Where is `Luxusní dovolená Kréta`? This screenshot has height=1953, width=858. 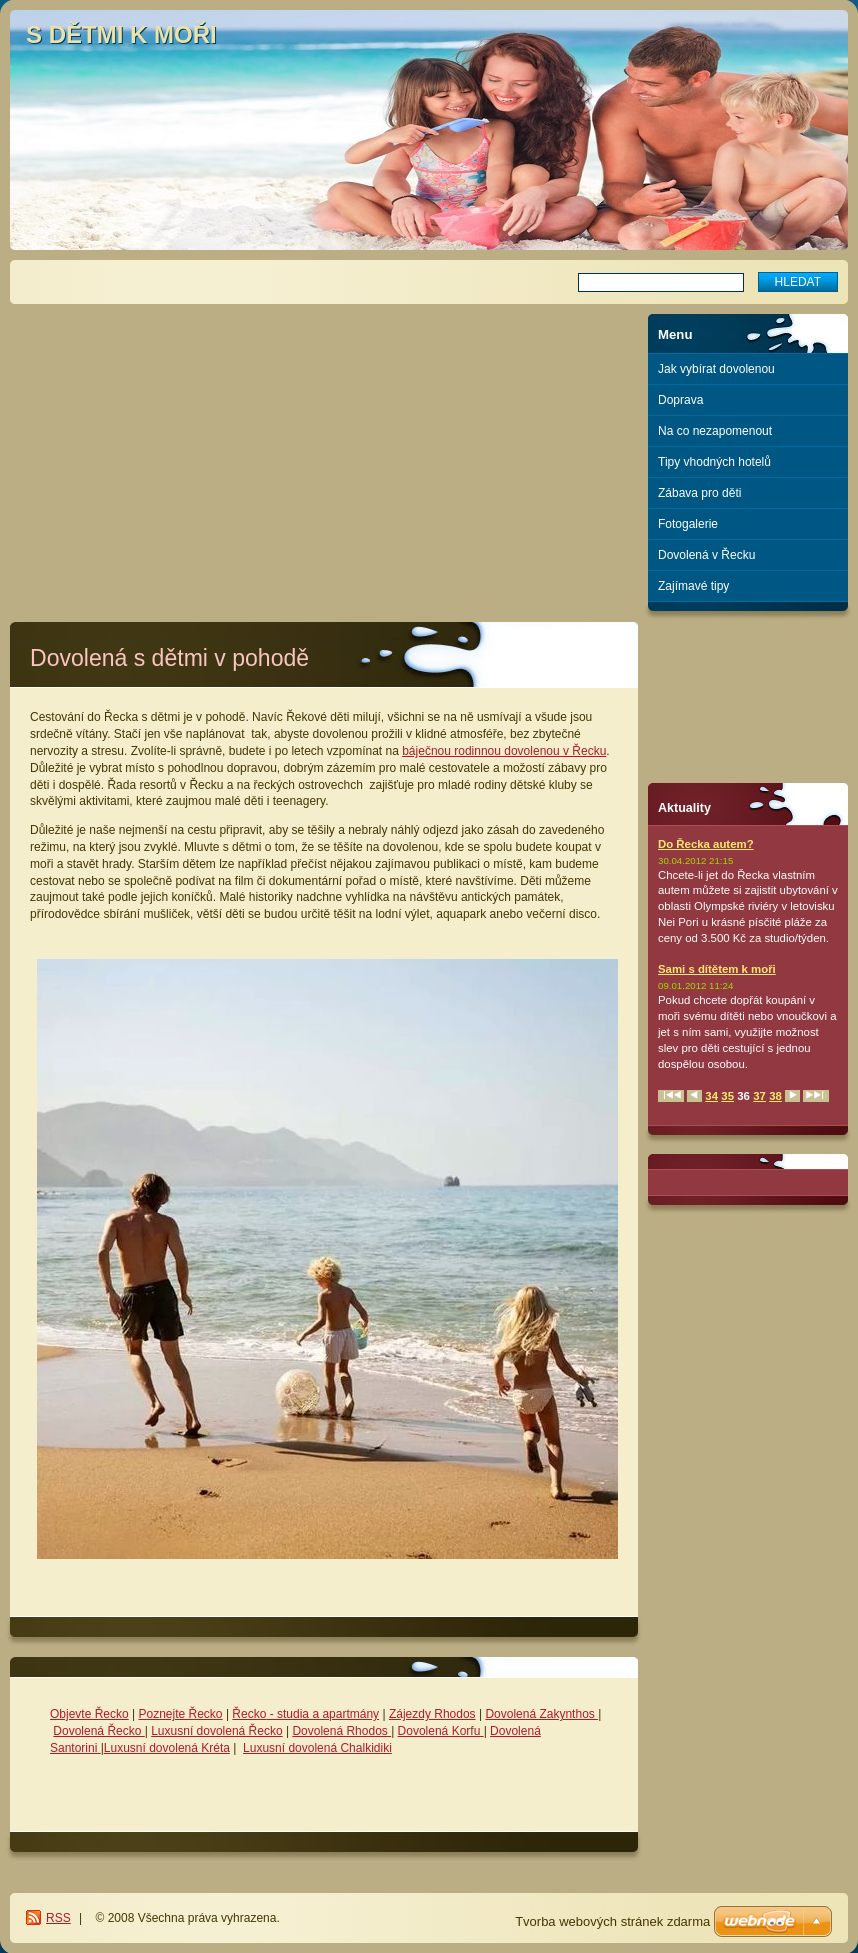 Luxusní dovolená Kréta is located at coordinates (167, 1748).